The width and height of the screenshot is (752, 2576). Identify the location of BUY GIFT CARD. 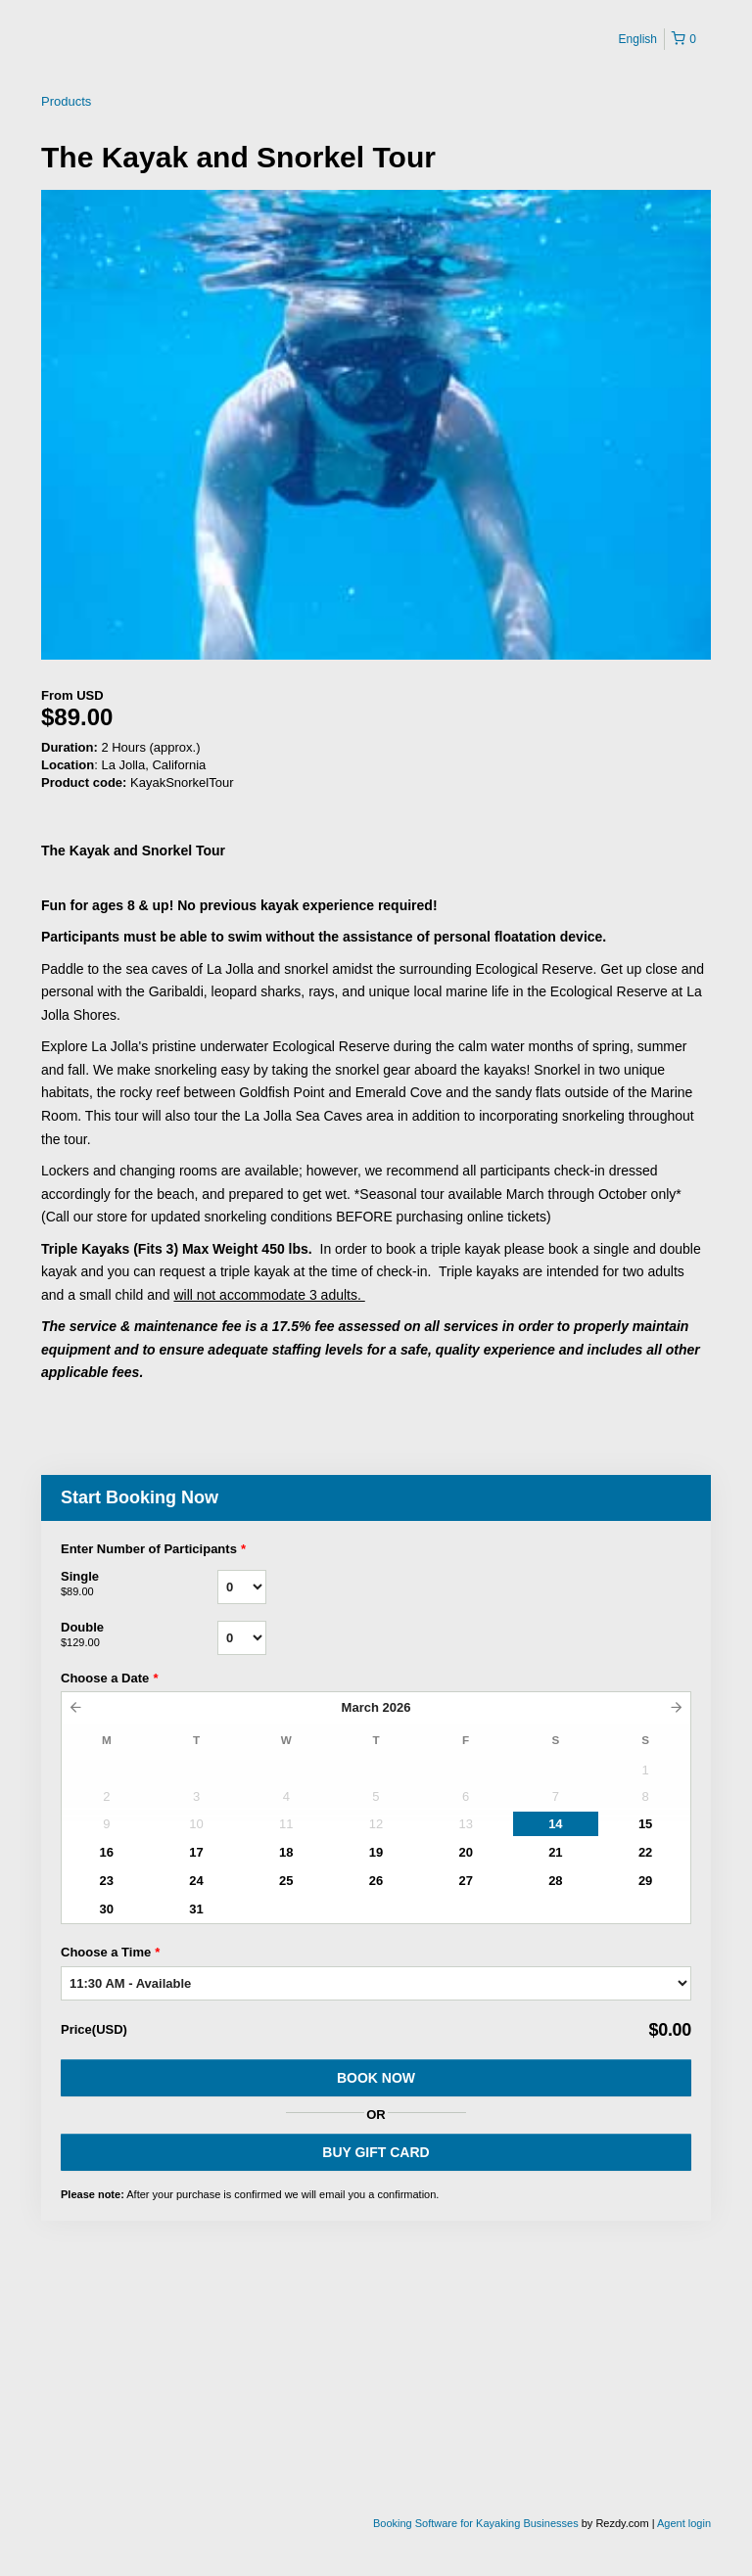
(375, 2152).